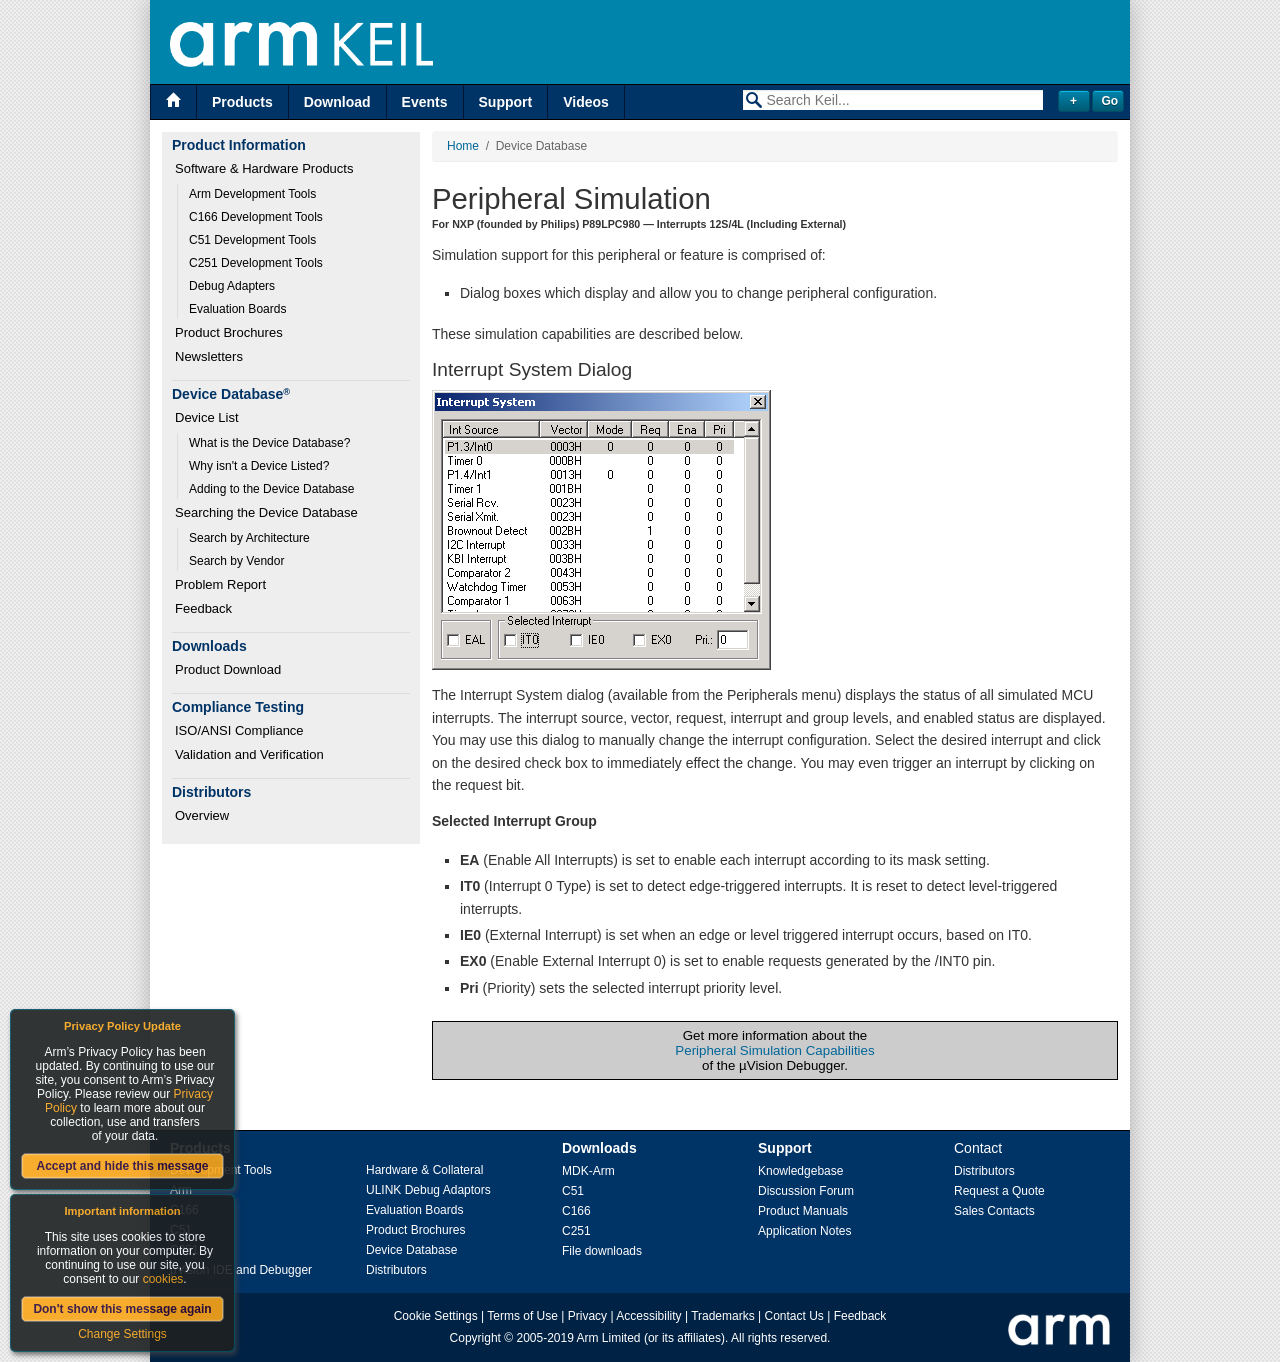 This screenshot has width=1280, height=1362. I want to click on Adding to the Device Database, so click(271, 489).